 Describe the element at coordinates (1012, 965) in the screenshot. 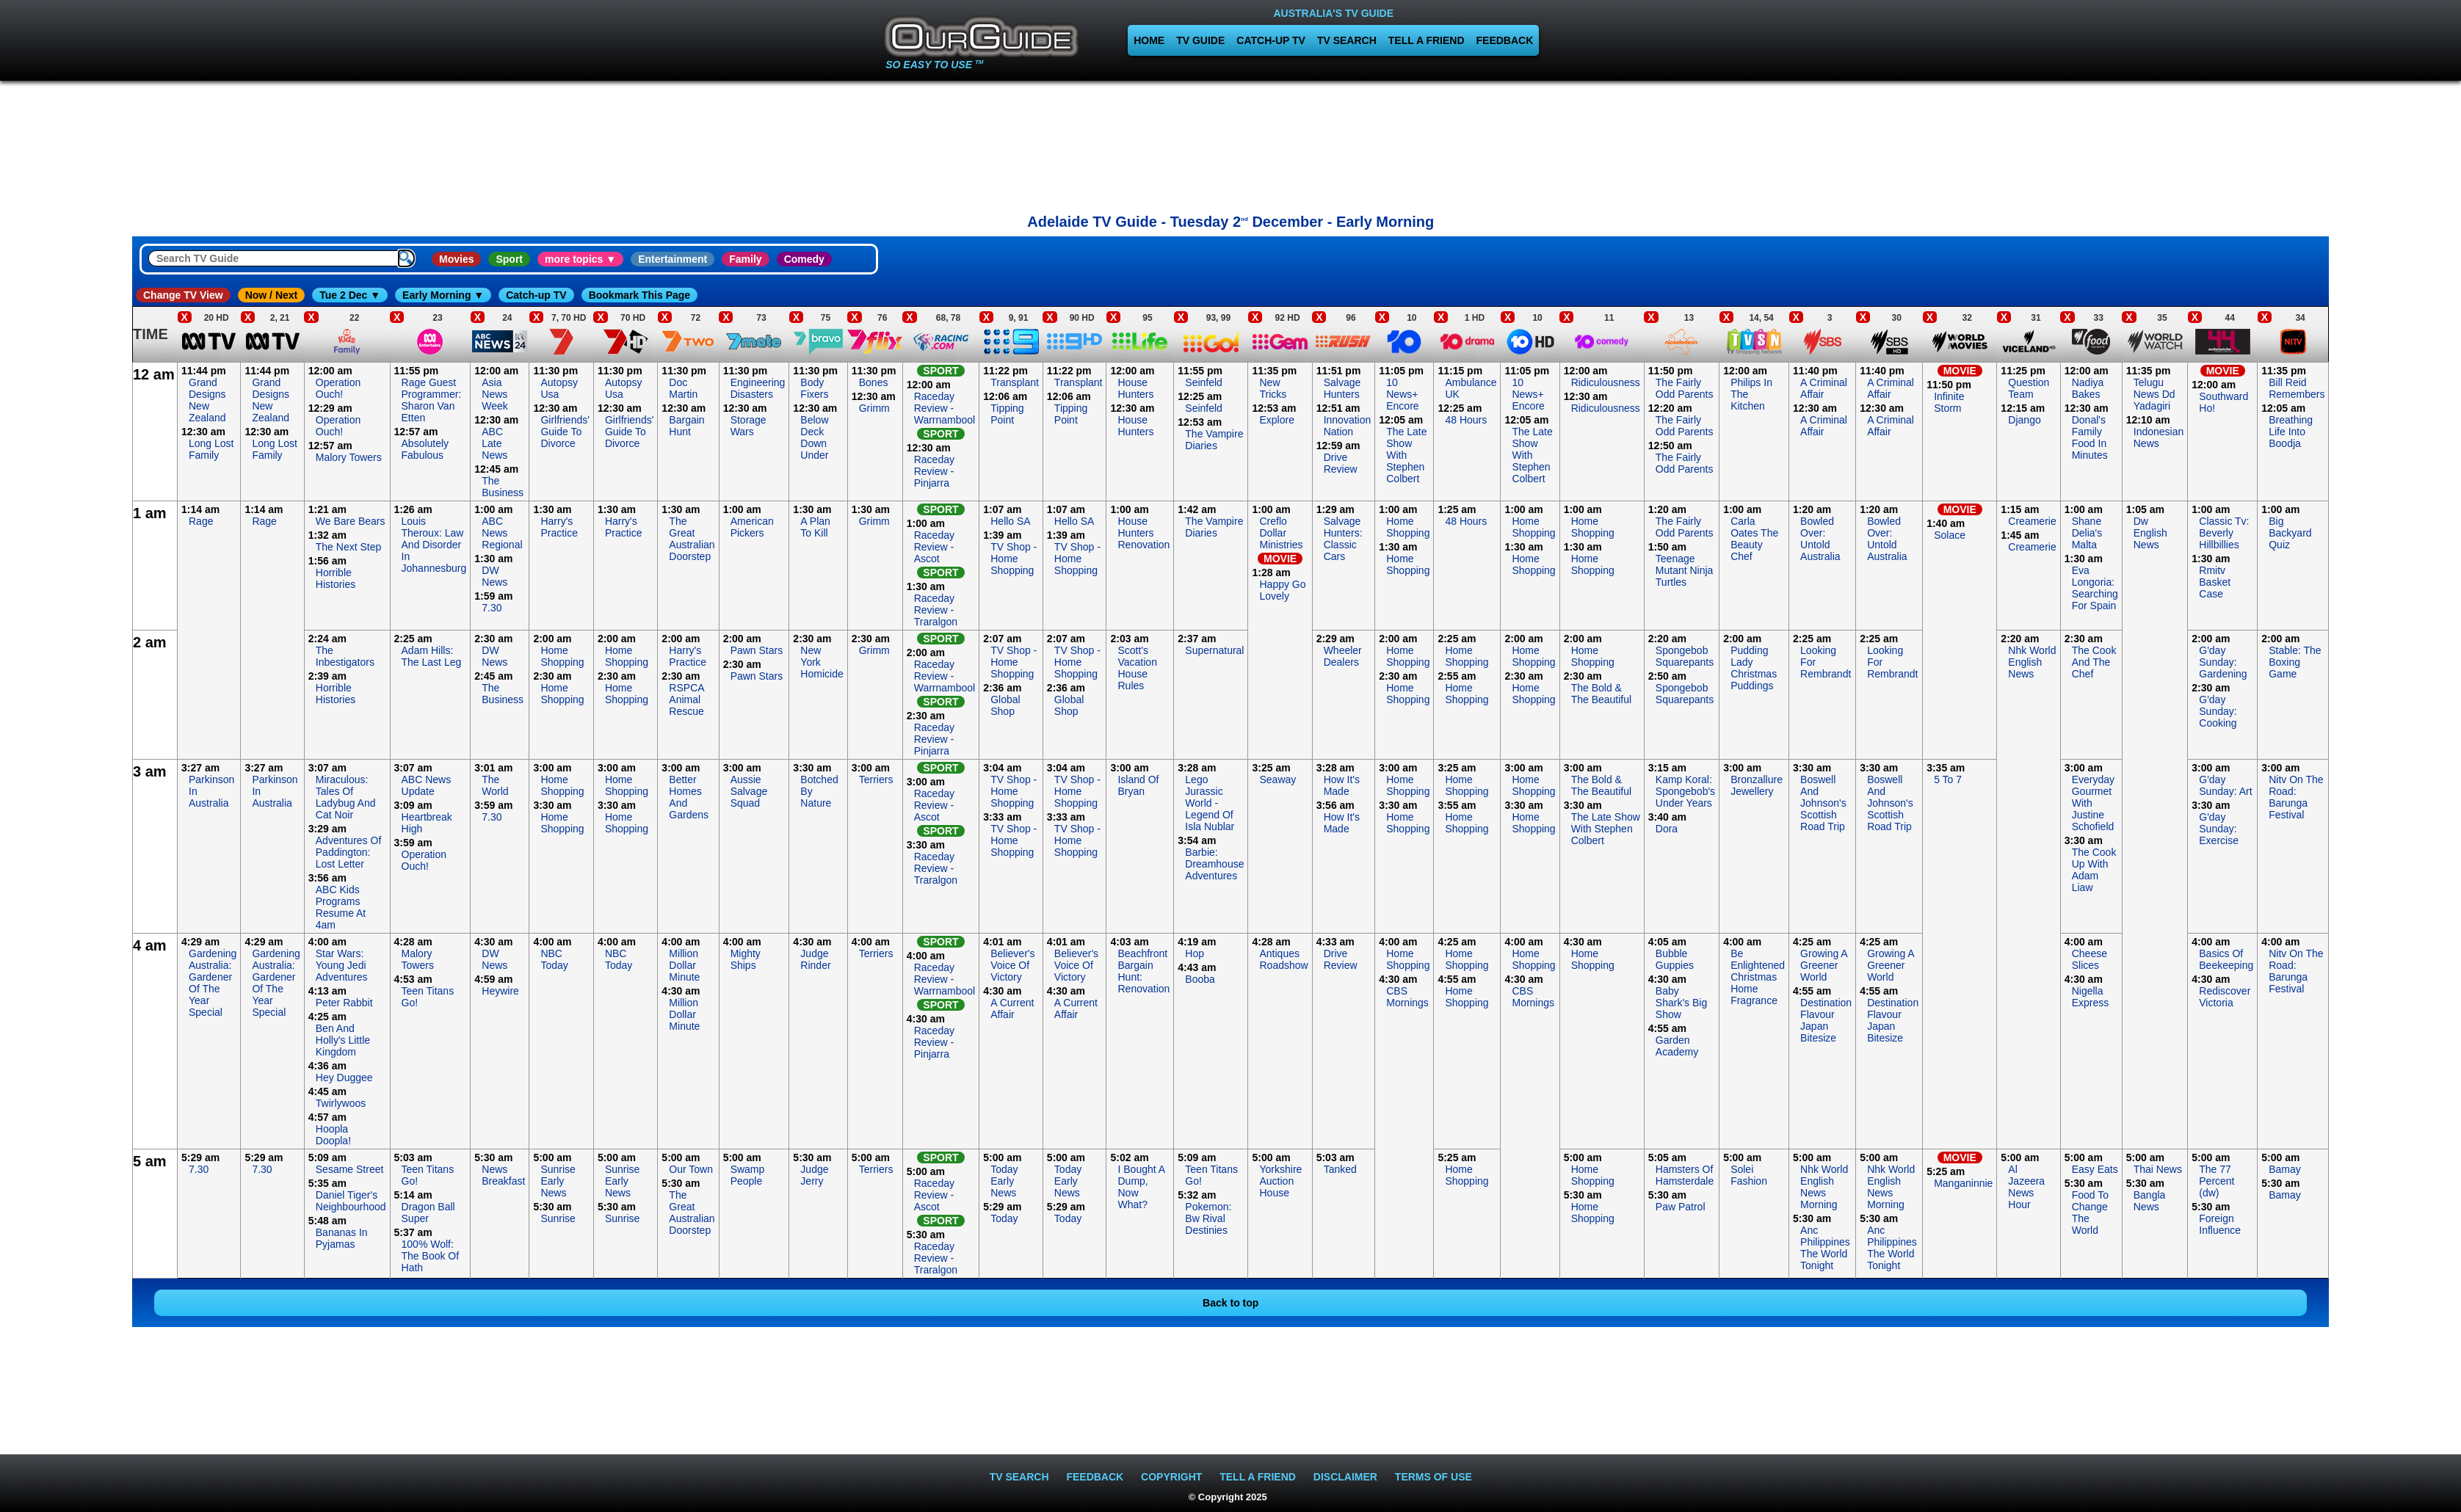

I see `Believer's Voice Of Victory` at that location.